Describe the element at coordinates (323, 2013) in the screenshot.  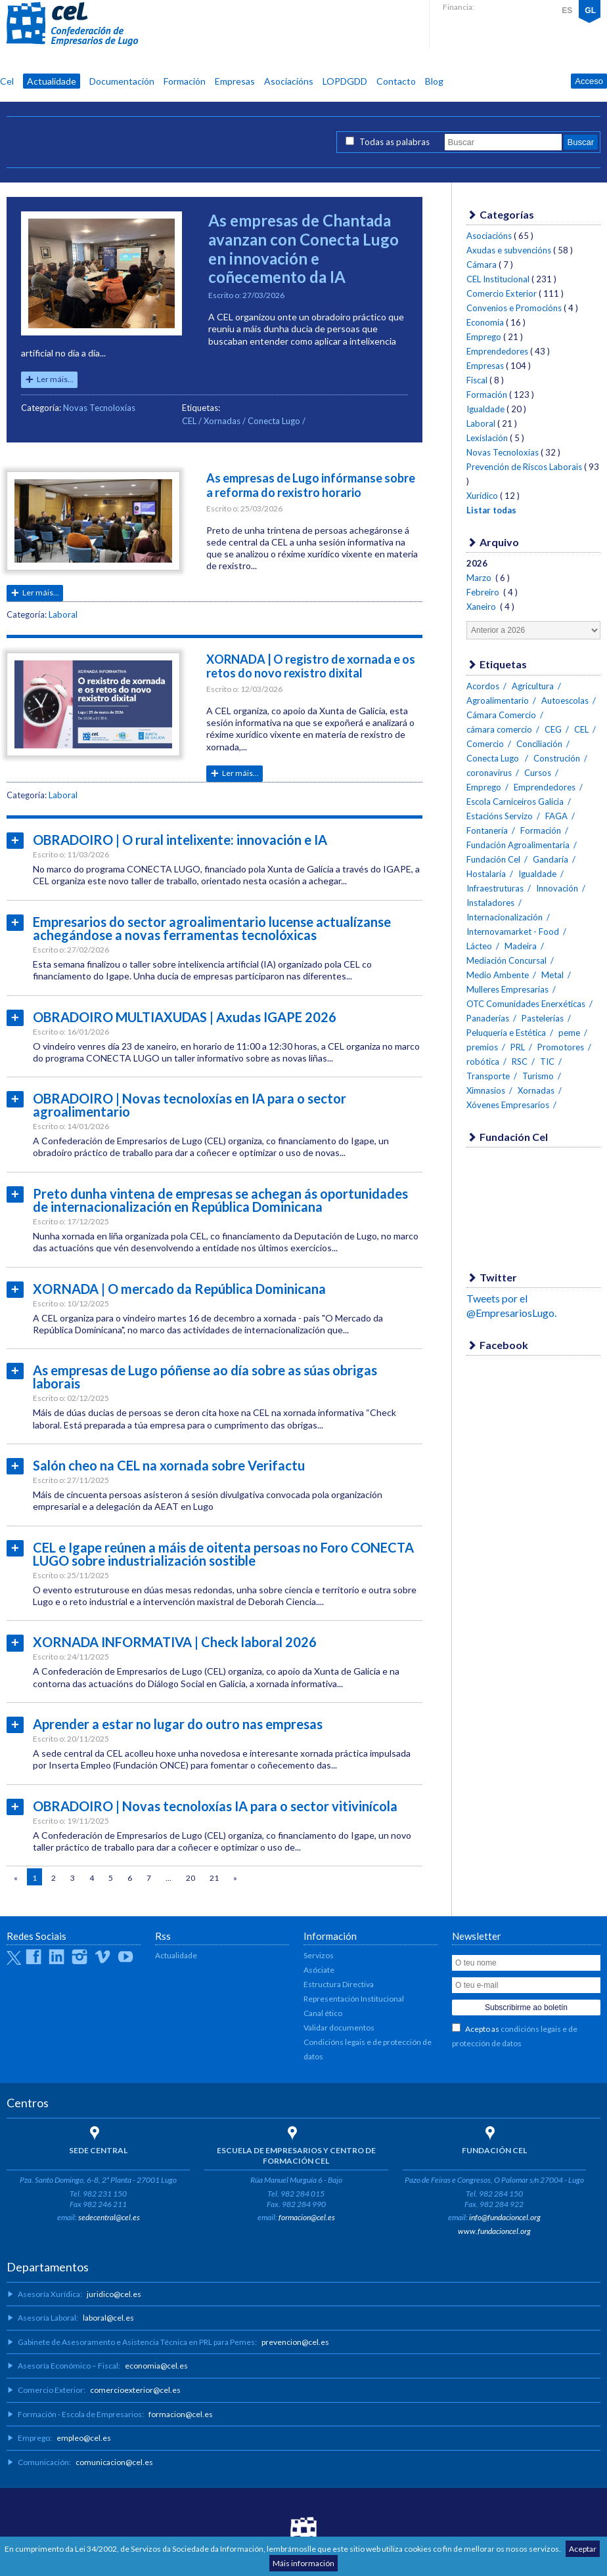
I see `Canal ético` at that location.